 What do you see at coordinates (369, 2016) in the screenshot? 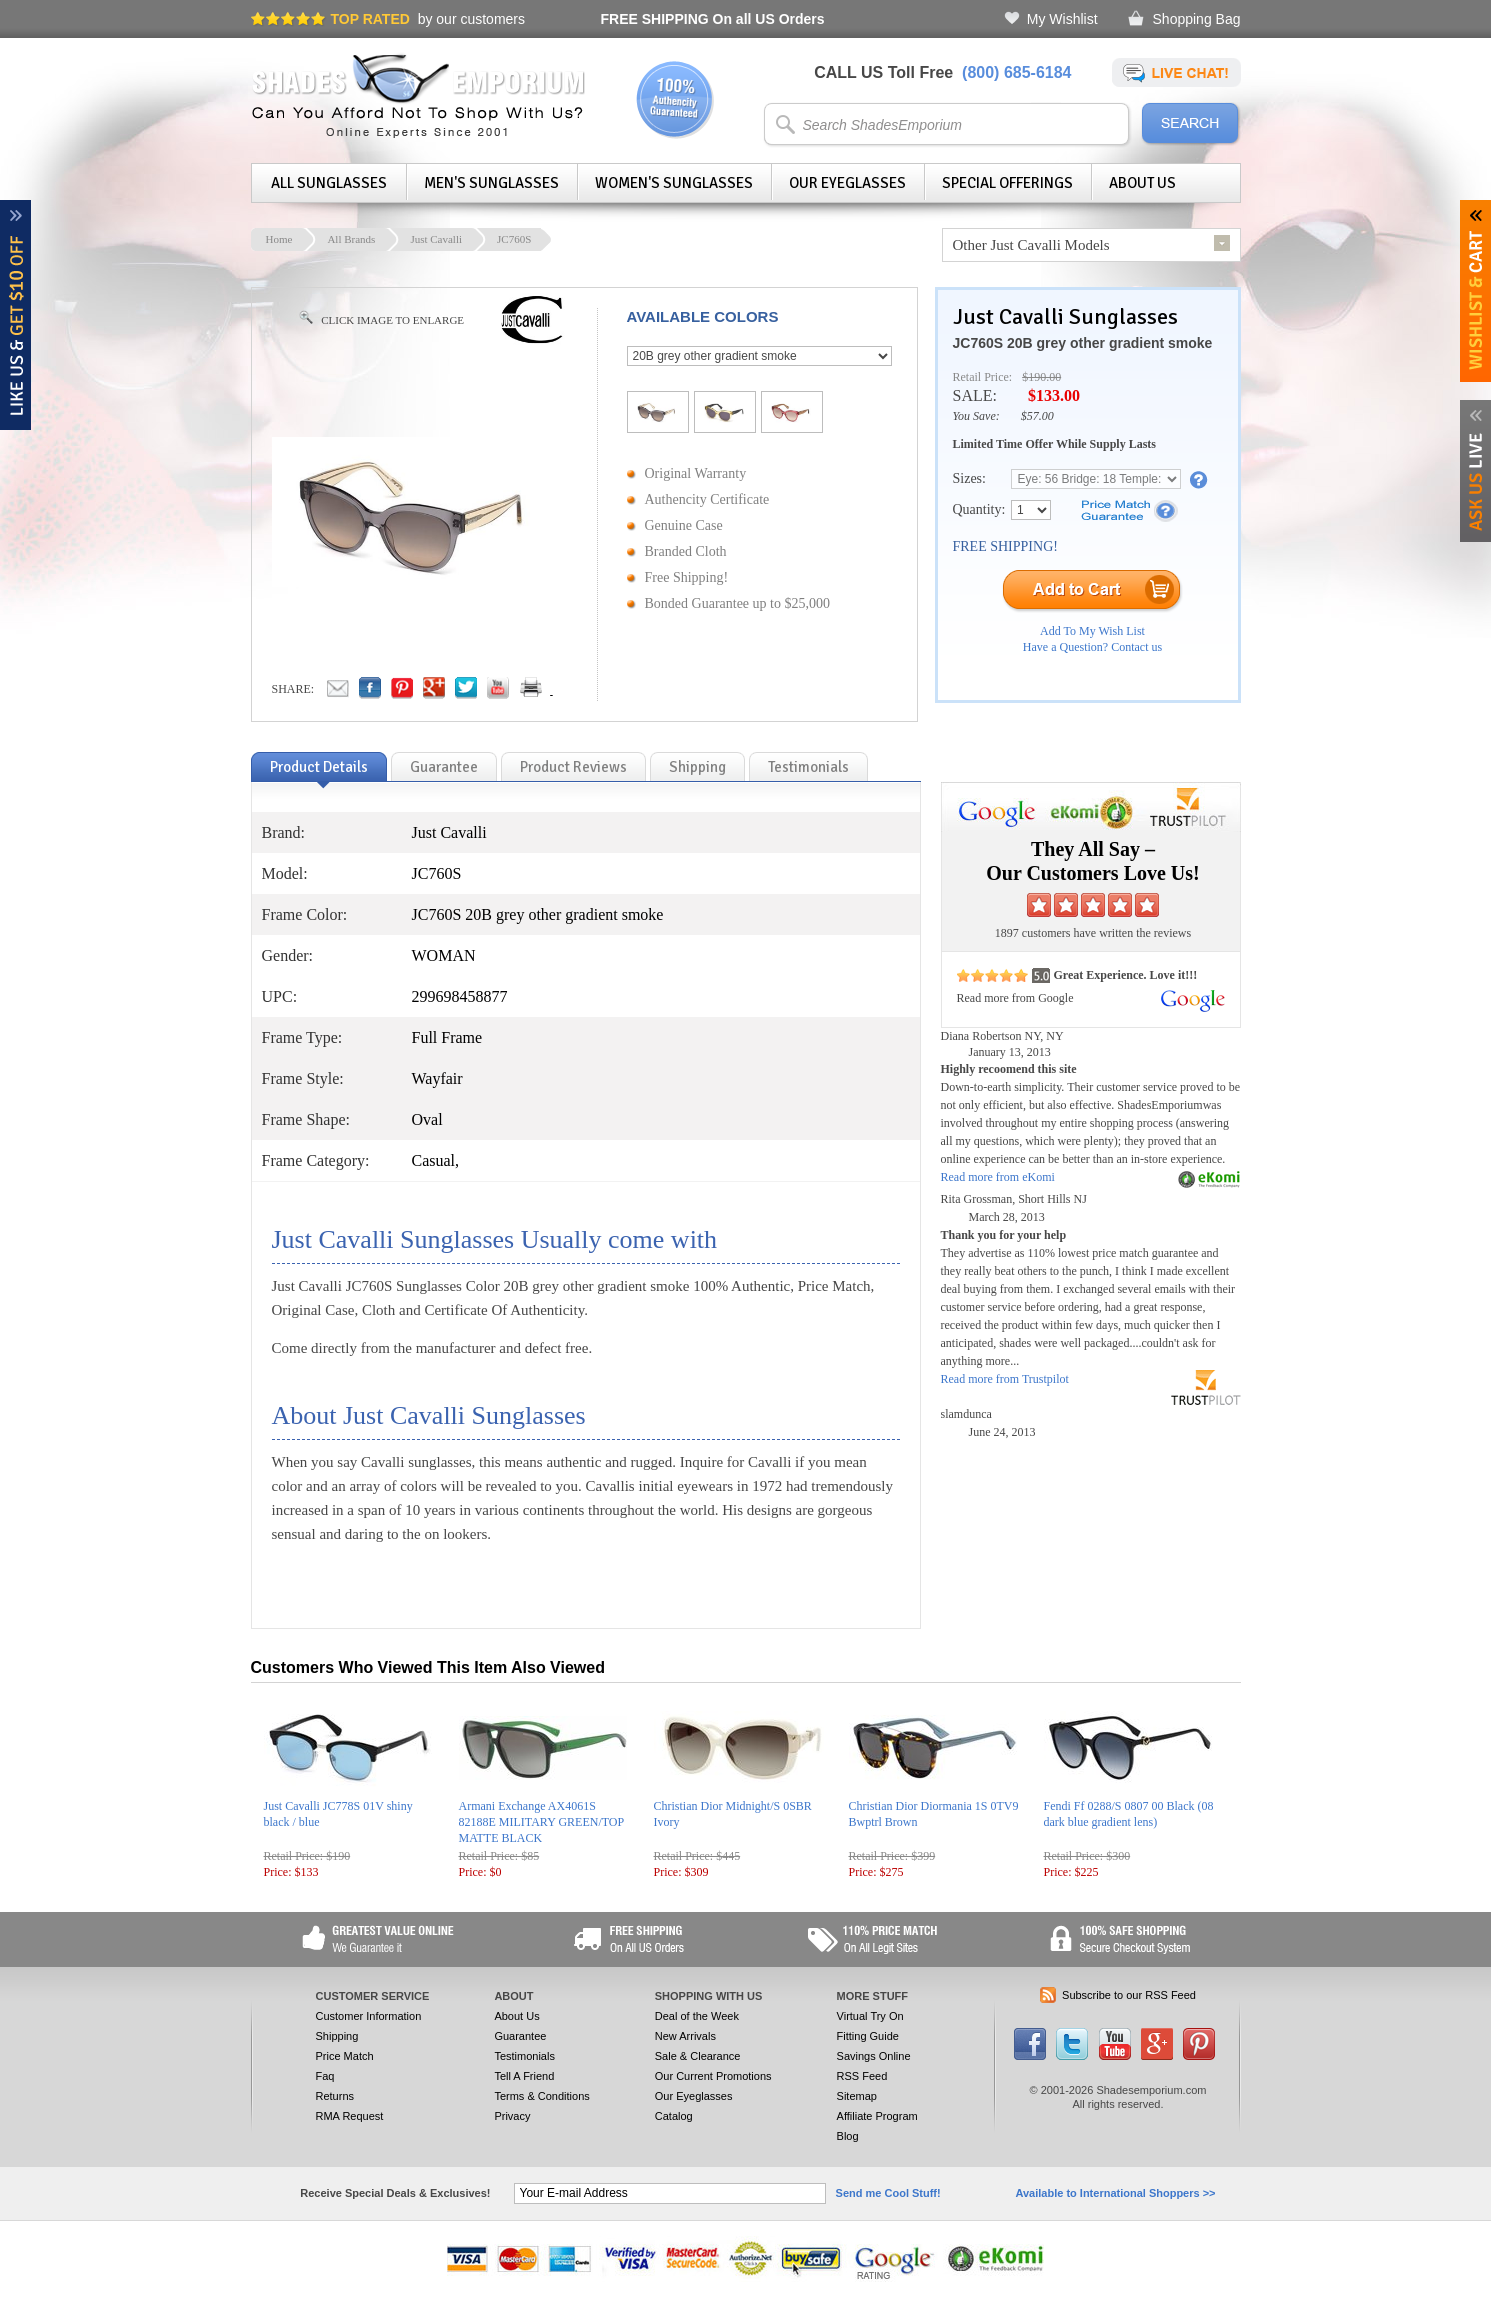
I see `Customer Information` at bounding box center [369, 2016].